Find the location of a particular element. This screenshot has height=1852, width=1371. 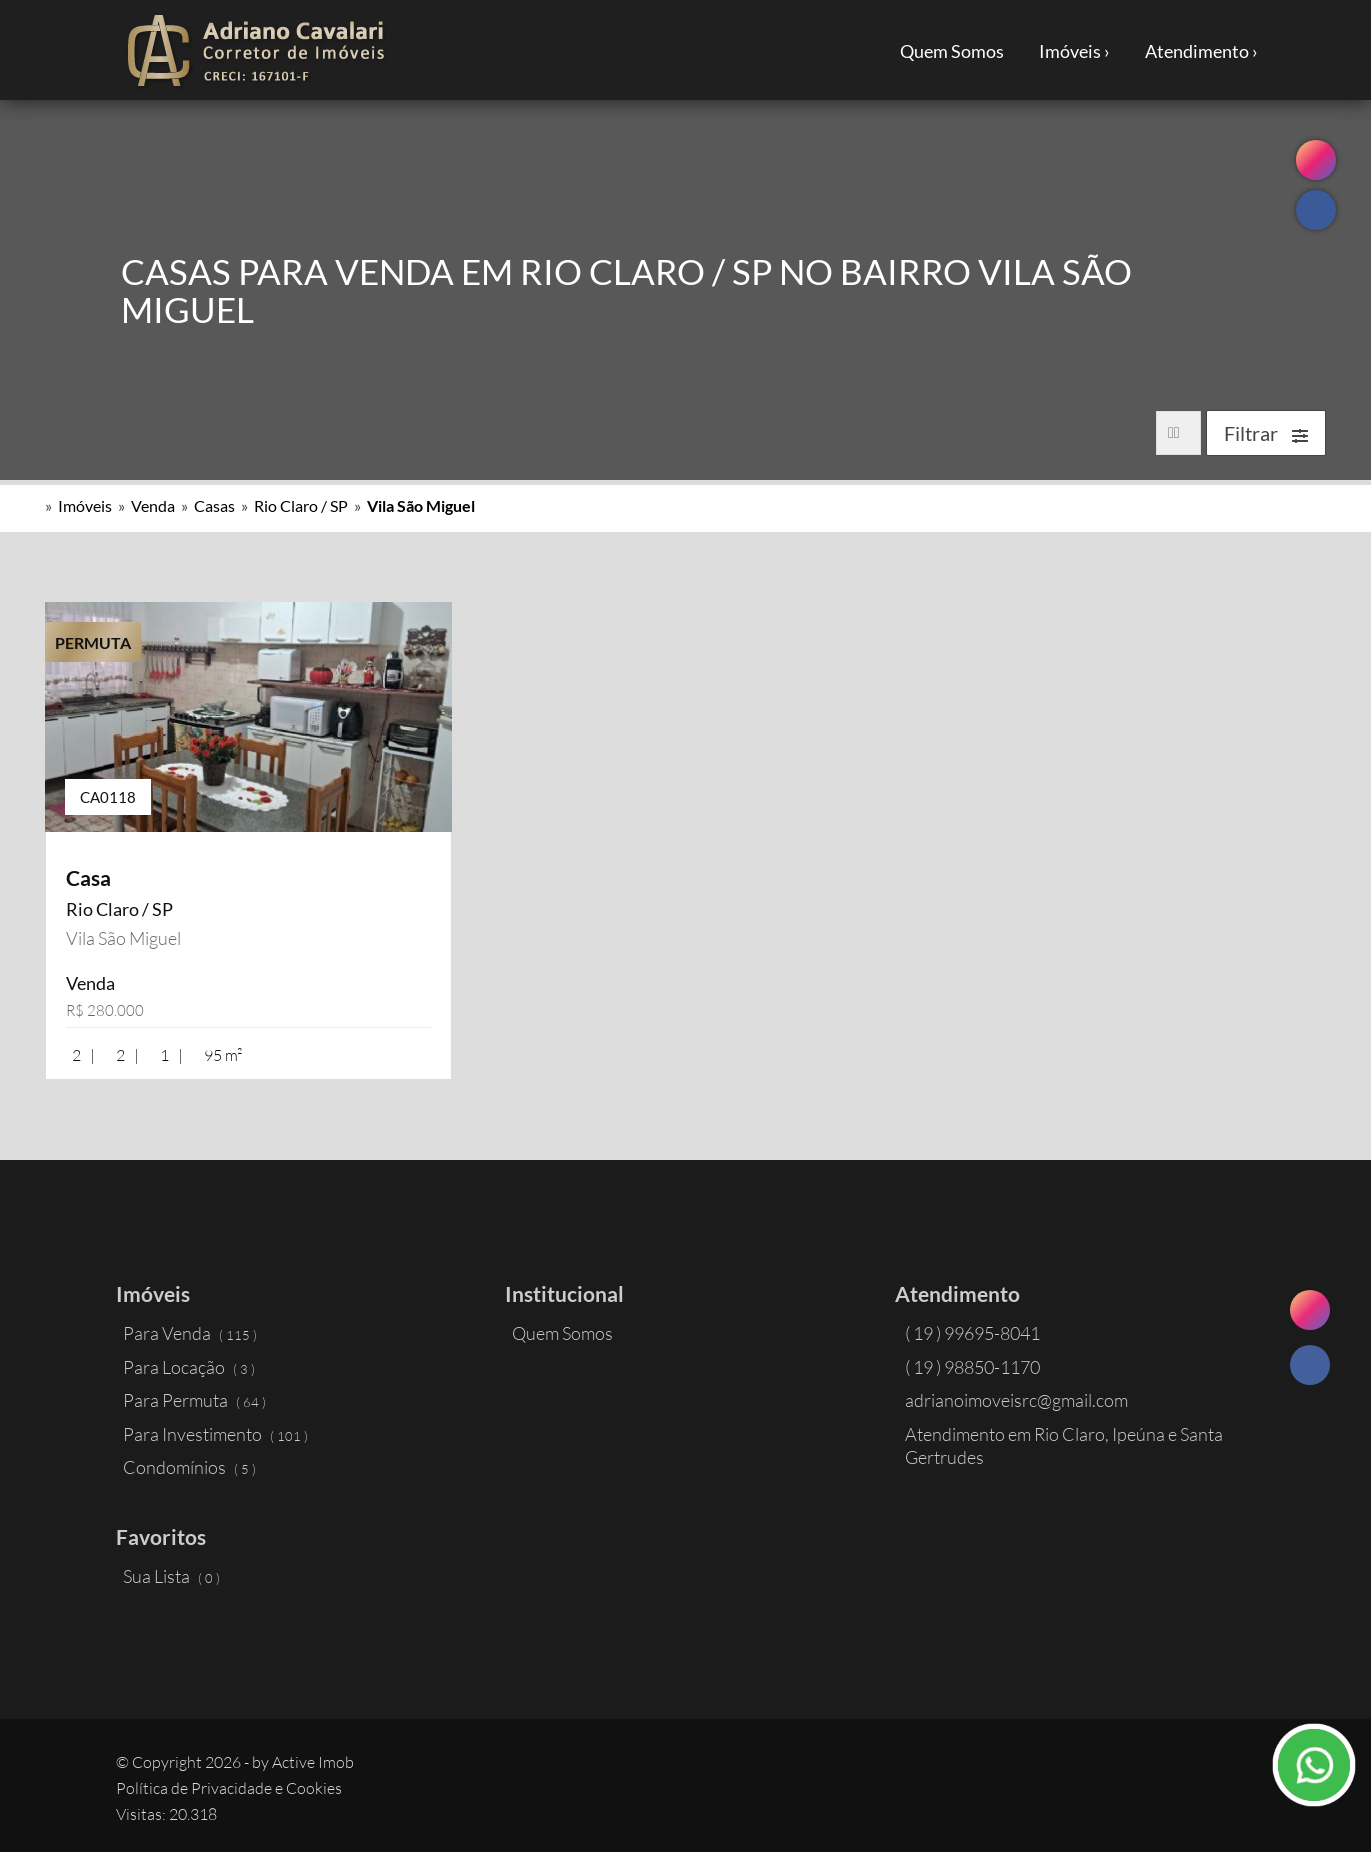

Imóveis is located at coordinates (85, 505).